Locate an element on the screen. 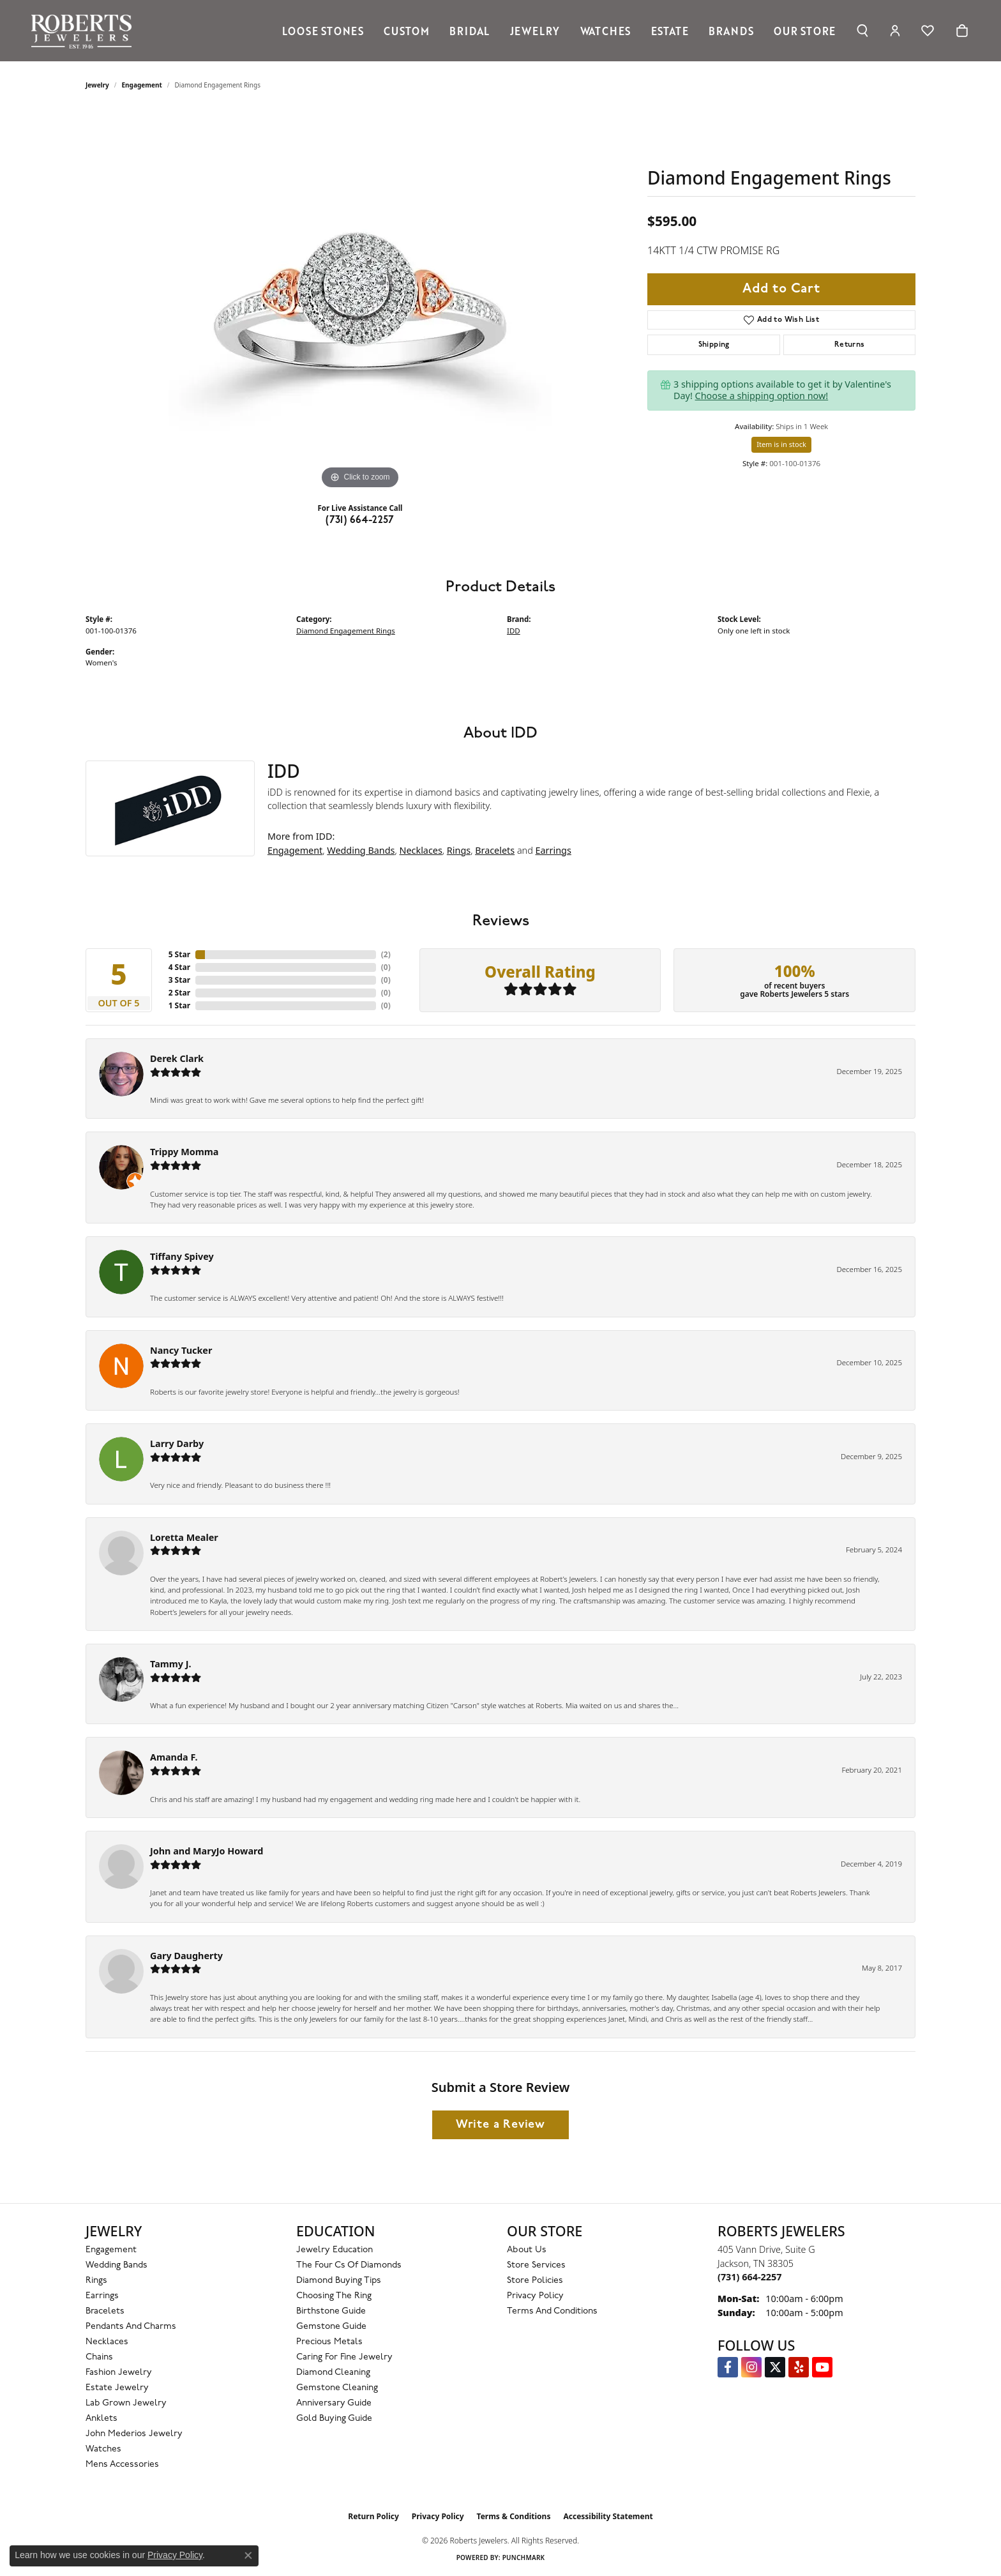 The width and height of the screenshot is (1001, 2576). John and MaryJo Howard is located at coordinates (206, 1851).